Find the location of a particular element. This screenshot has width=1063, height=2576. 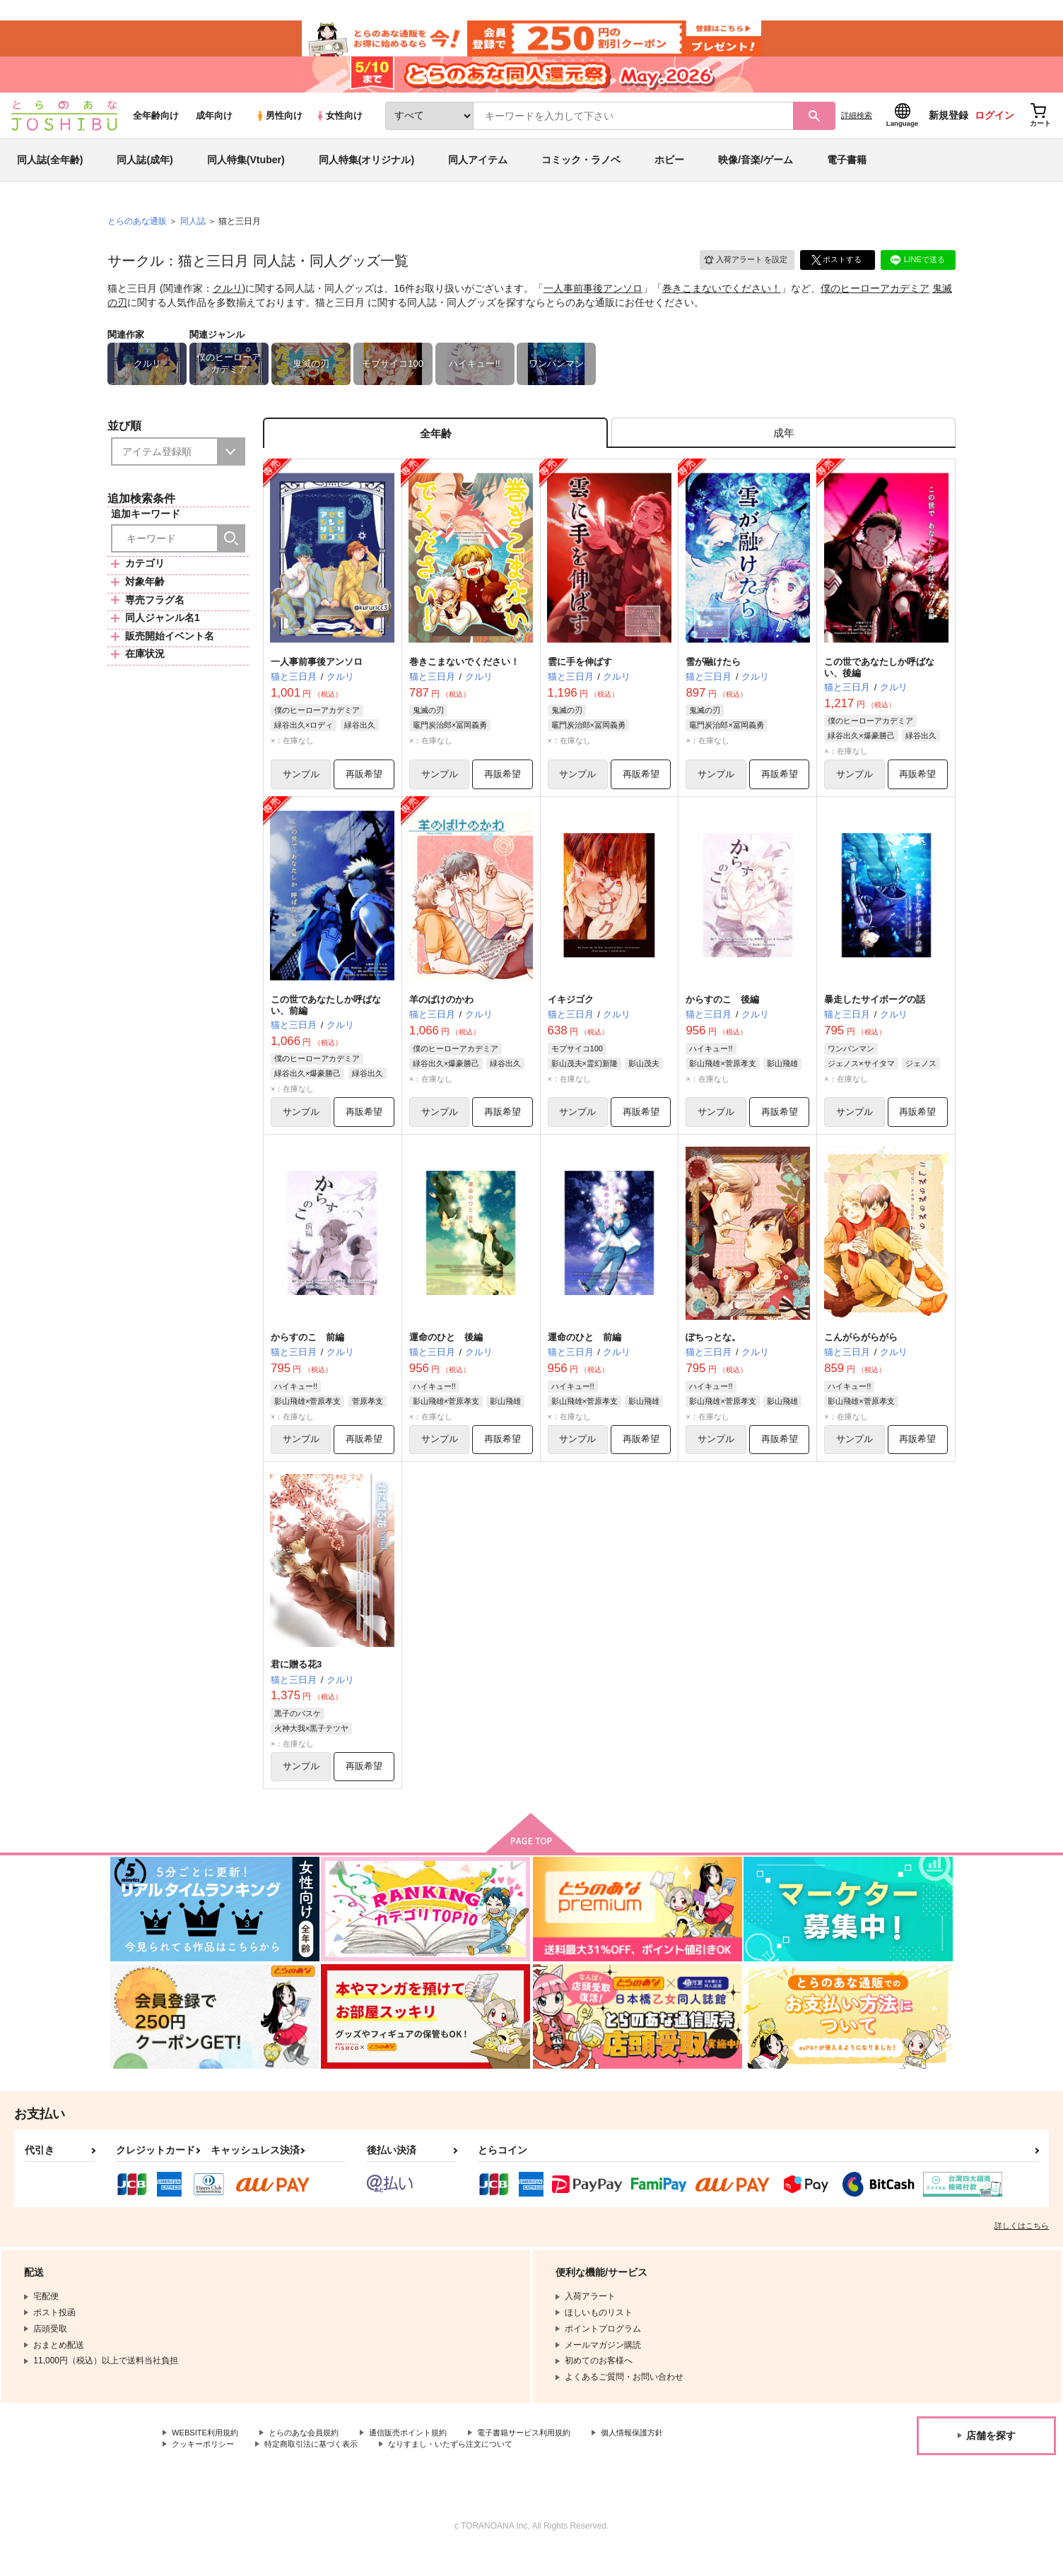

同人誌(全年齢) is located at coordinates (50, 172).